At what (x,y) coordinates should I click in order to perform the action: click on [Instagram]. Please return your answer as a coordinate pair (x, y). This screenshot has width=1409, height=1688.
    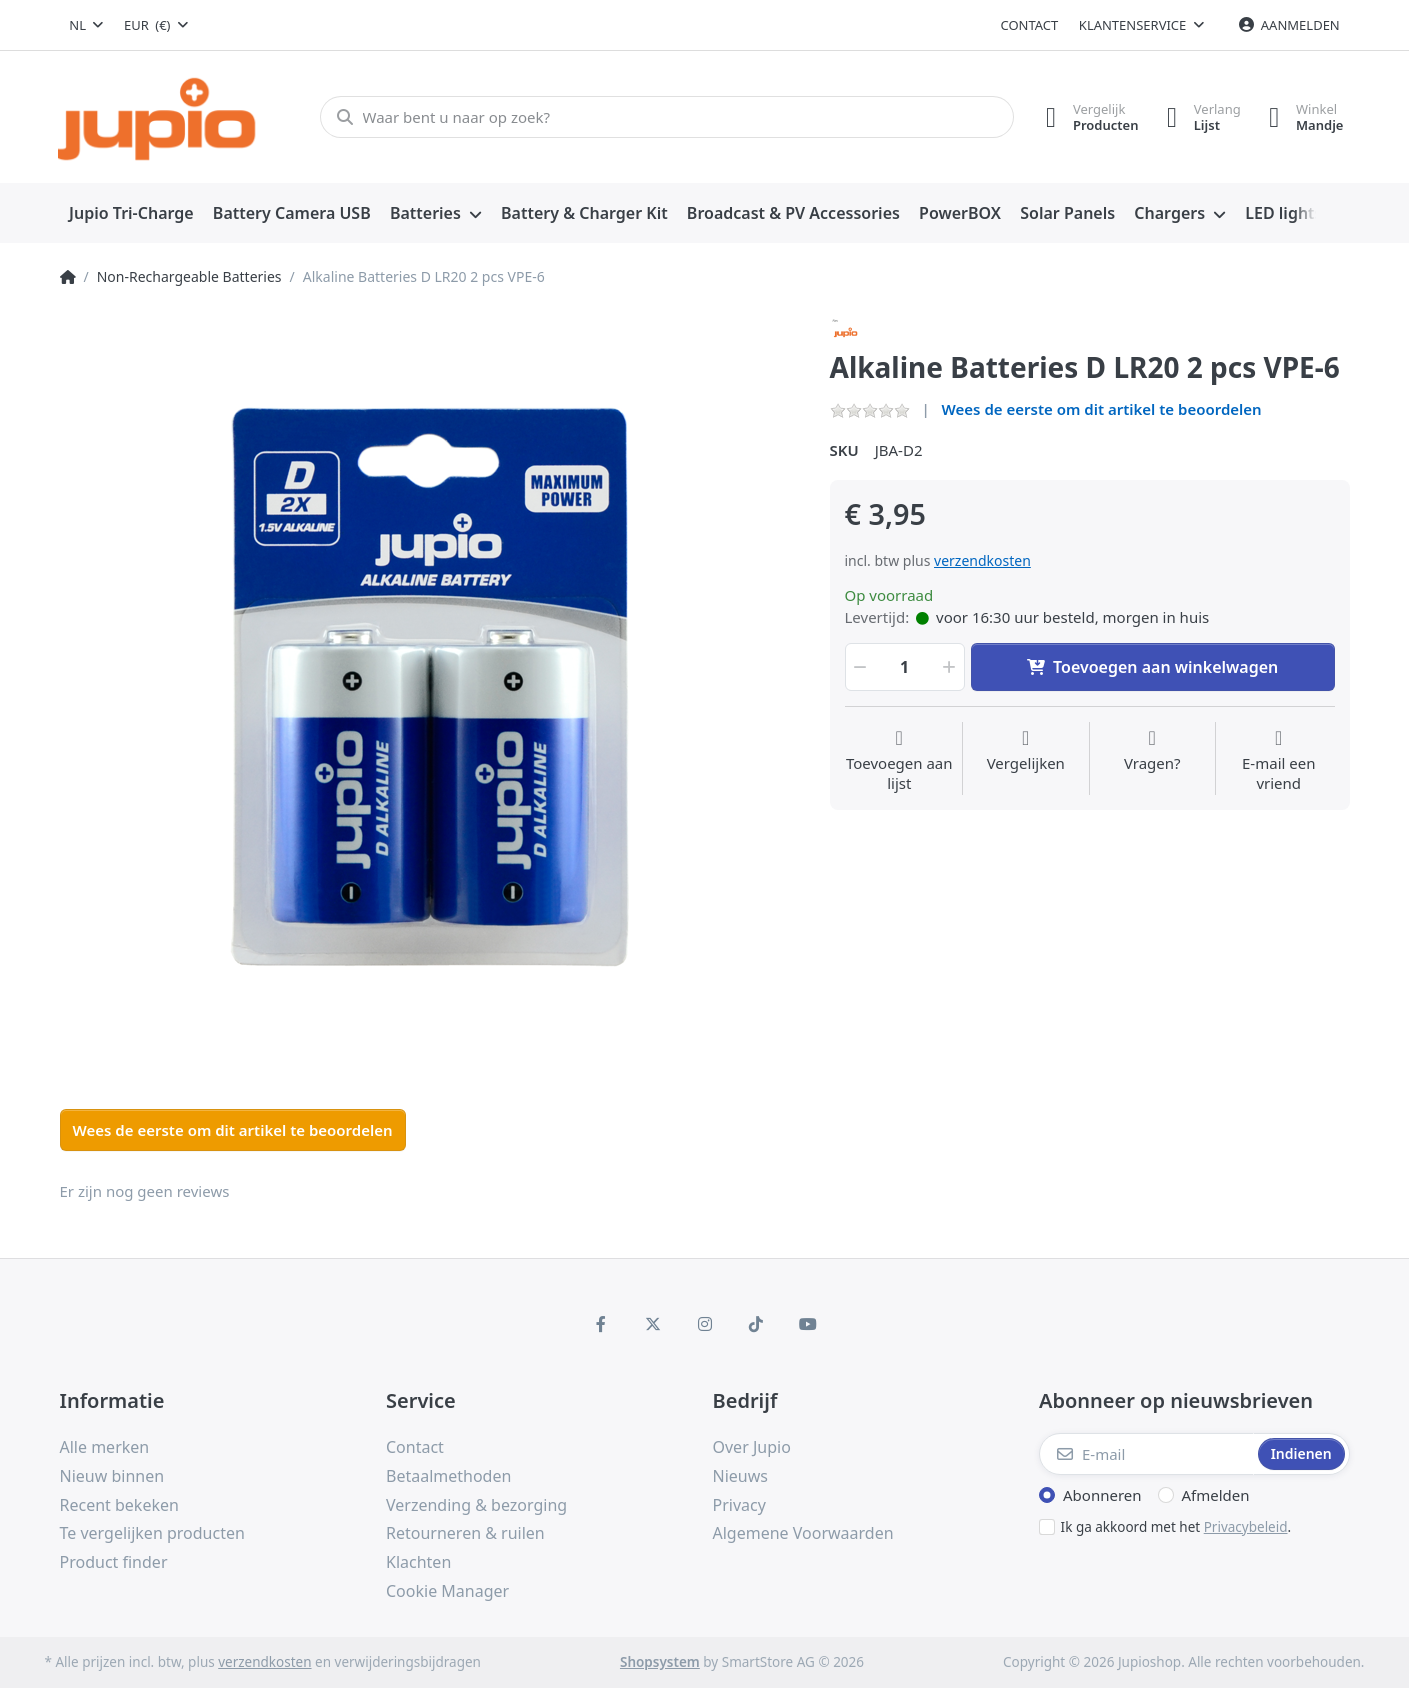
    Looking at the image, I should click on (705, 1324).